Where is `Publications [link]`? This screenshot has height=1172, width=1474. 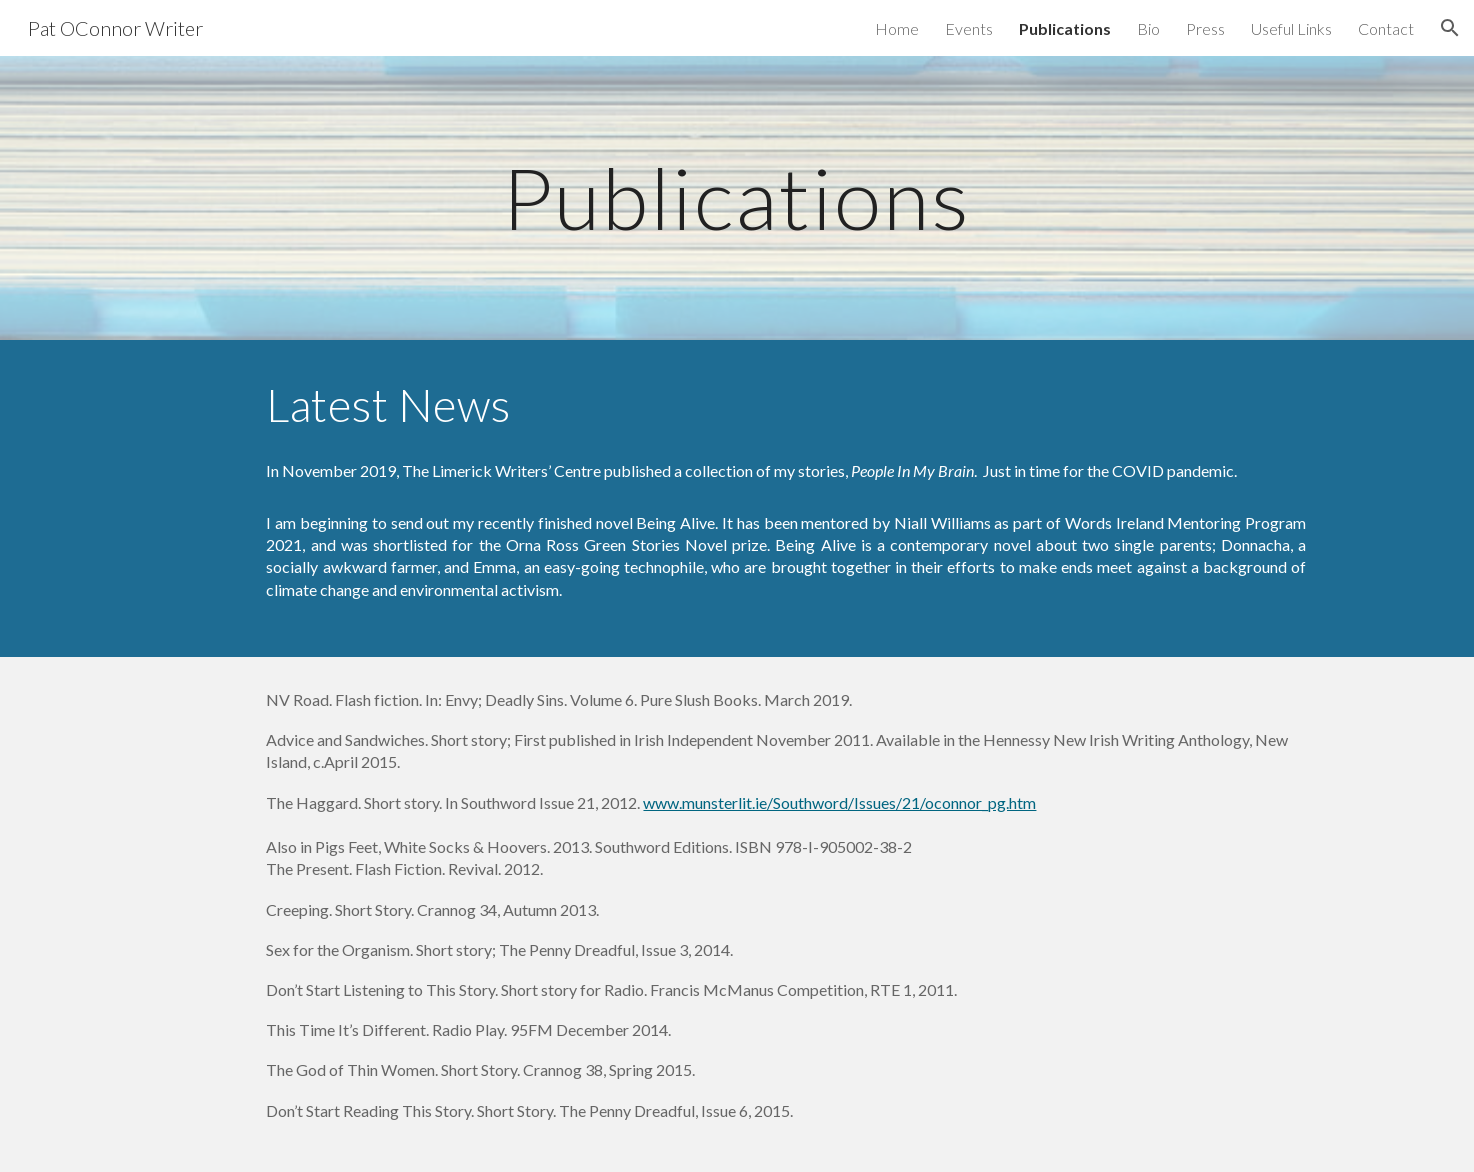 Publications [link] is located at coordinates (1065, 28).